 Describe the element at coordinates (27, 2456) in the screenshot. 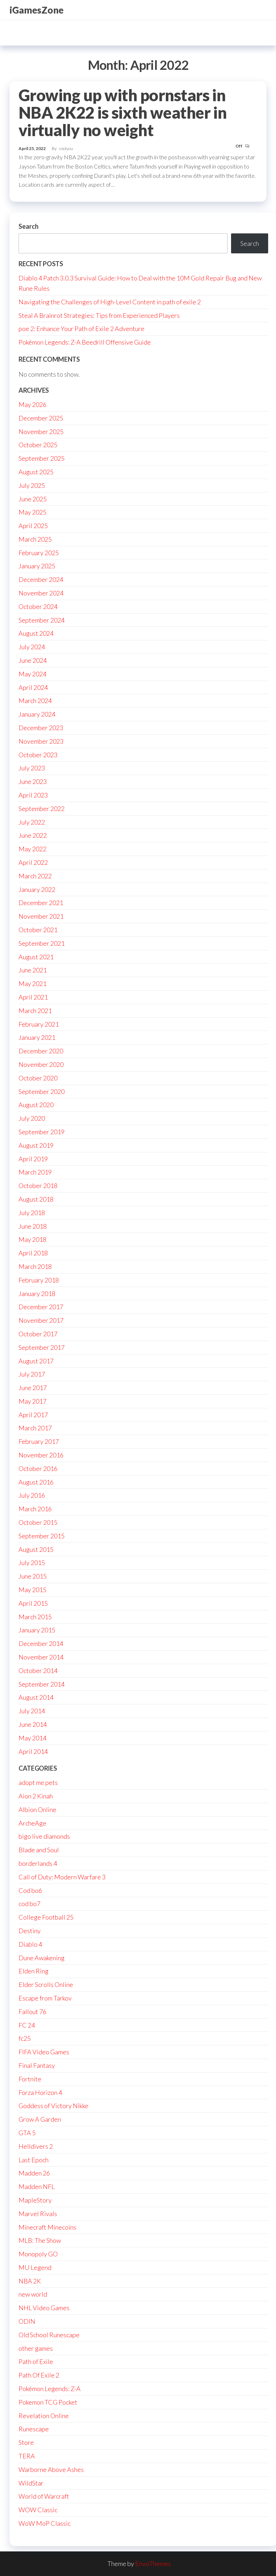

I see `TERA` at that location.